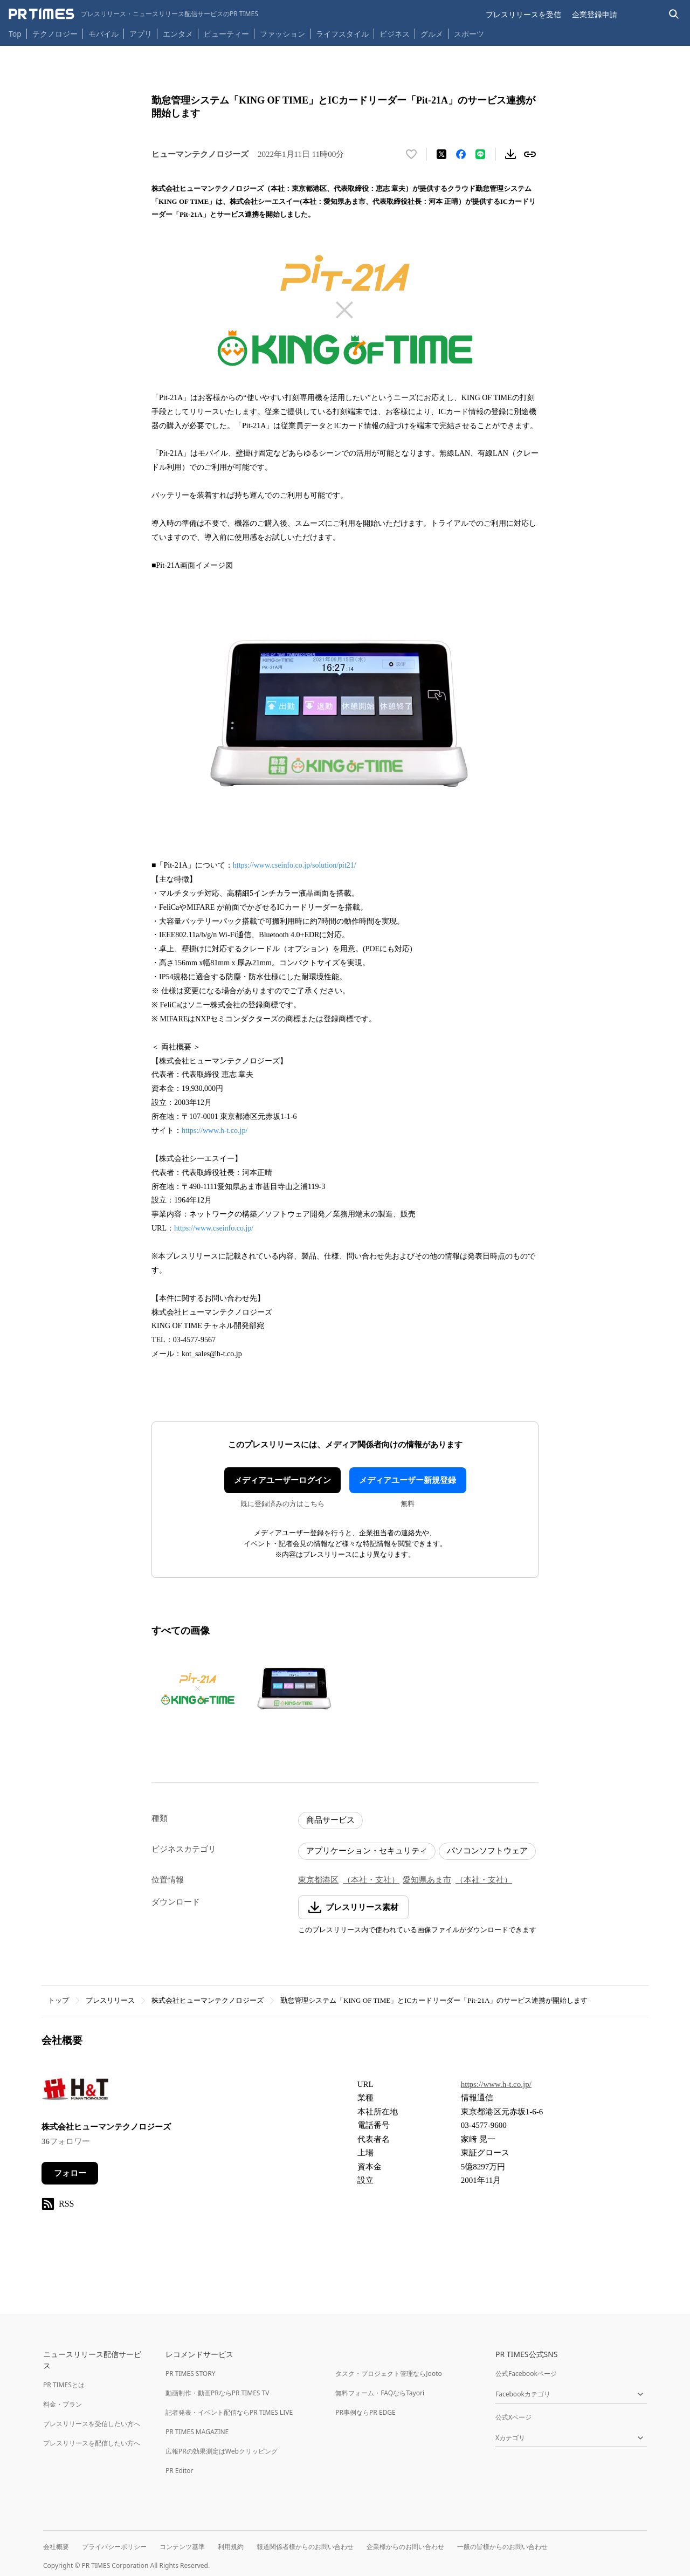  Describe the element at coordinates (231, 2546) in the screenshot. I see `利用規約` at that location.